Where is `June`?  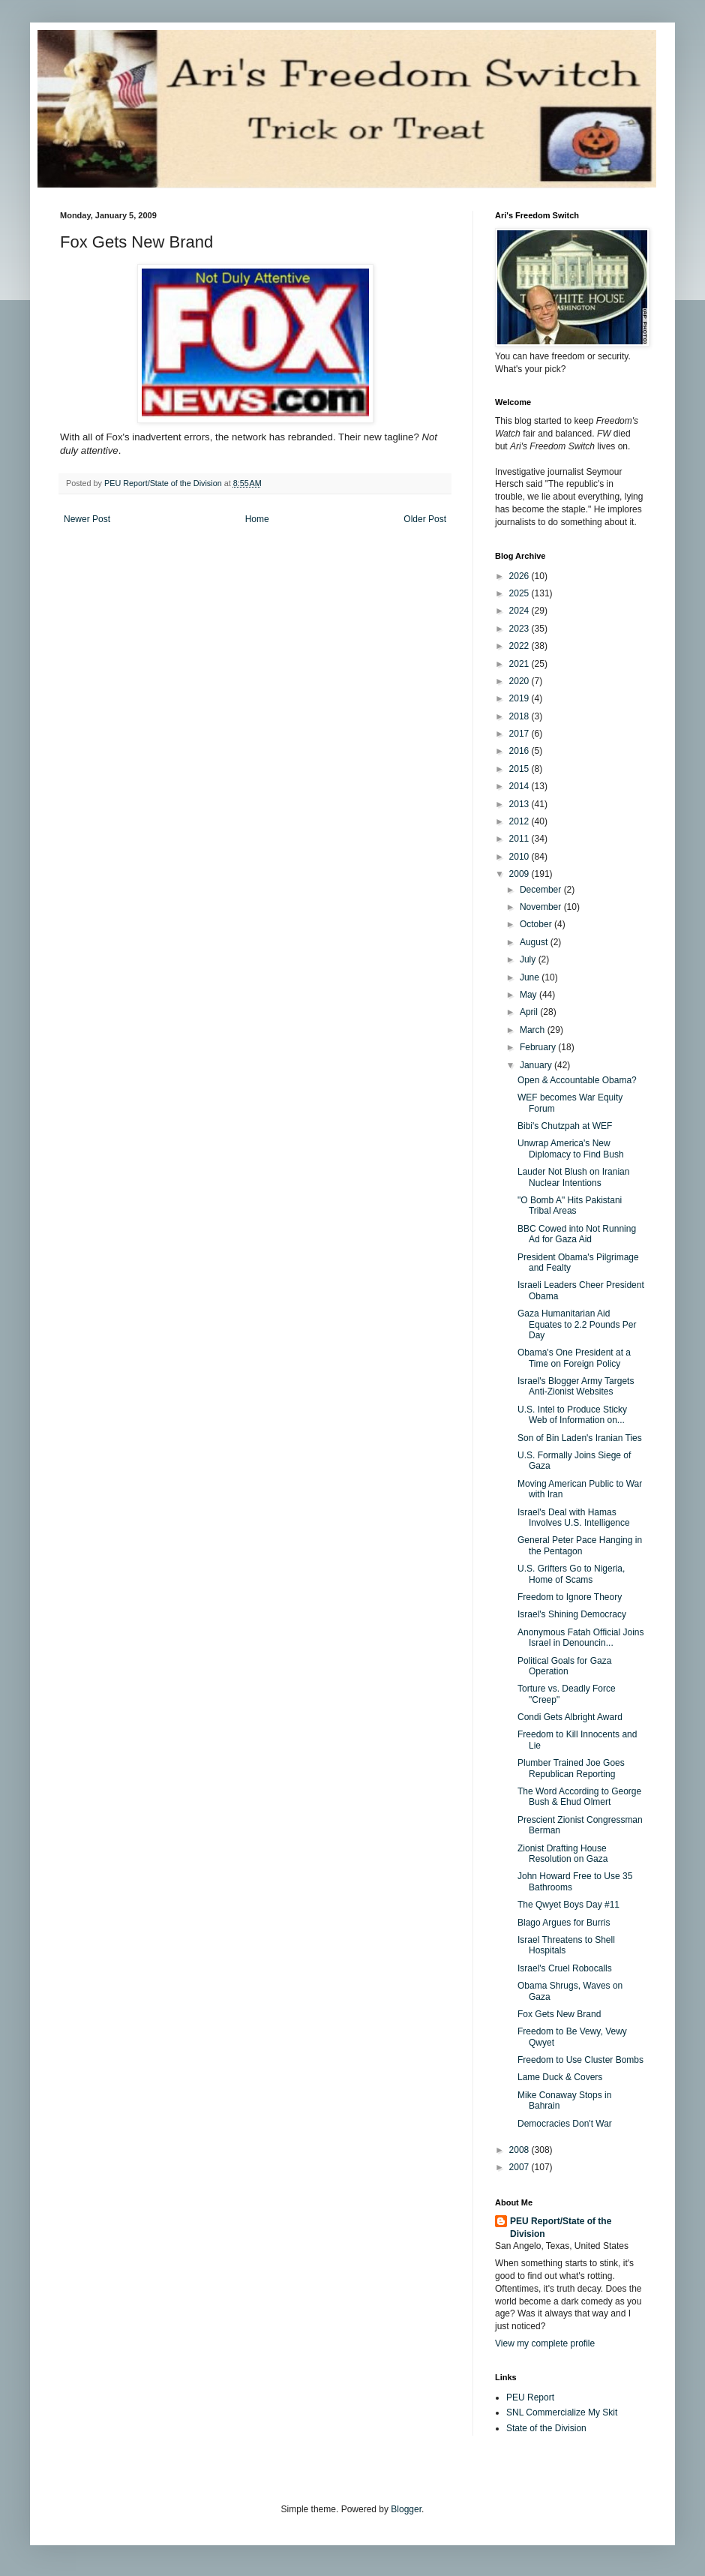 June is located at coordinates (531, 977).